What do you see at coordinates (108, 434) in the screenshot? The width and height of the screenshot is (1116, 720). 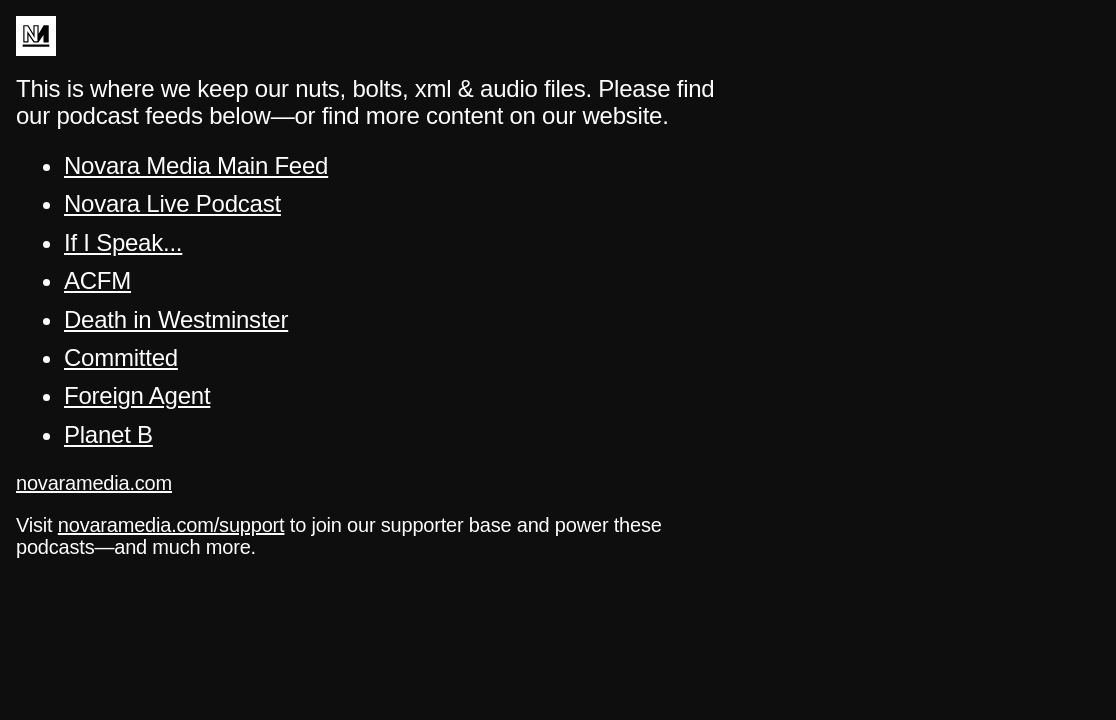 I see `Planet B` at bounding box center [108, 434].